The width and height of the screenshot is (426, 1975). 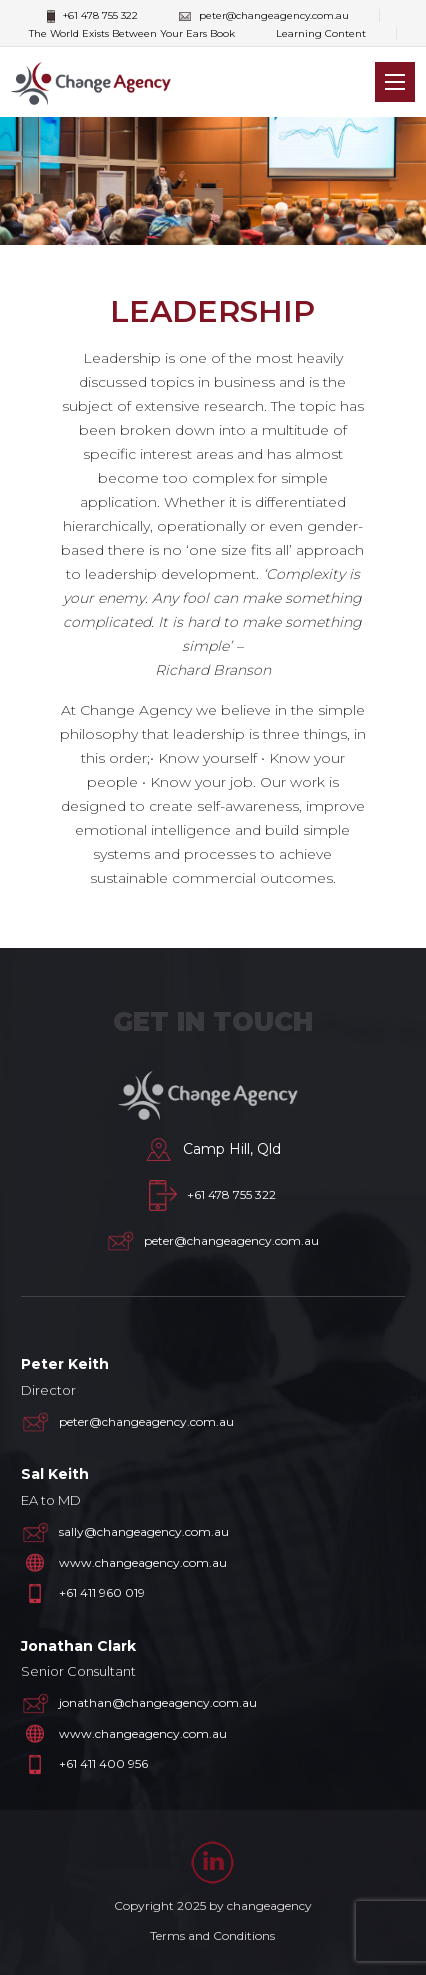 What do you see at coordinates (92, 16) in the screenshot?
I see `+61 478 755 322` at bounding box center [92, 16].